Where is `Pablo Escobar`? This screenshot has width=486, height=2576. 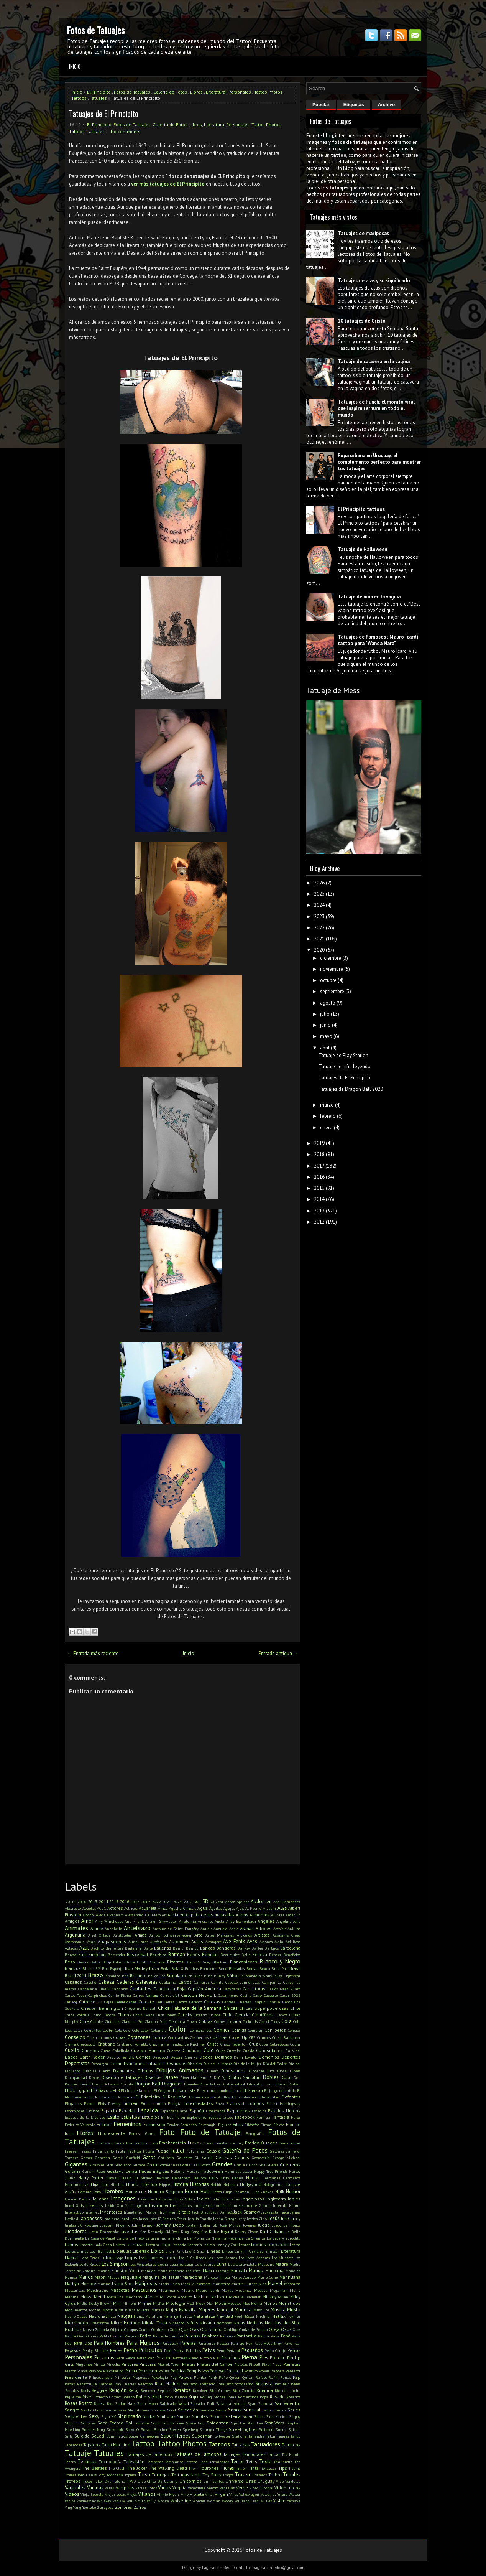
Pablo Escobar is located at coordinates (111, 2336).